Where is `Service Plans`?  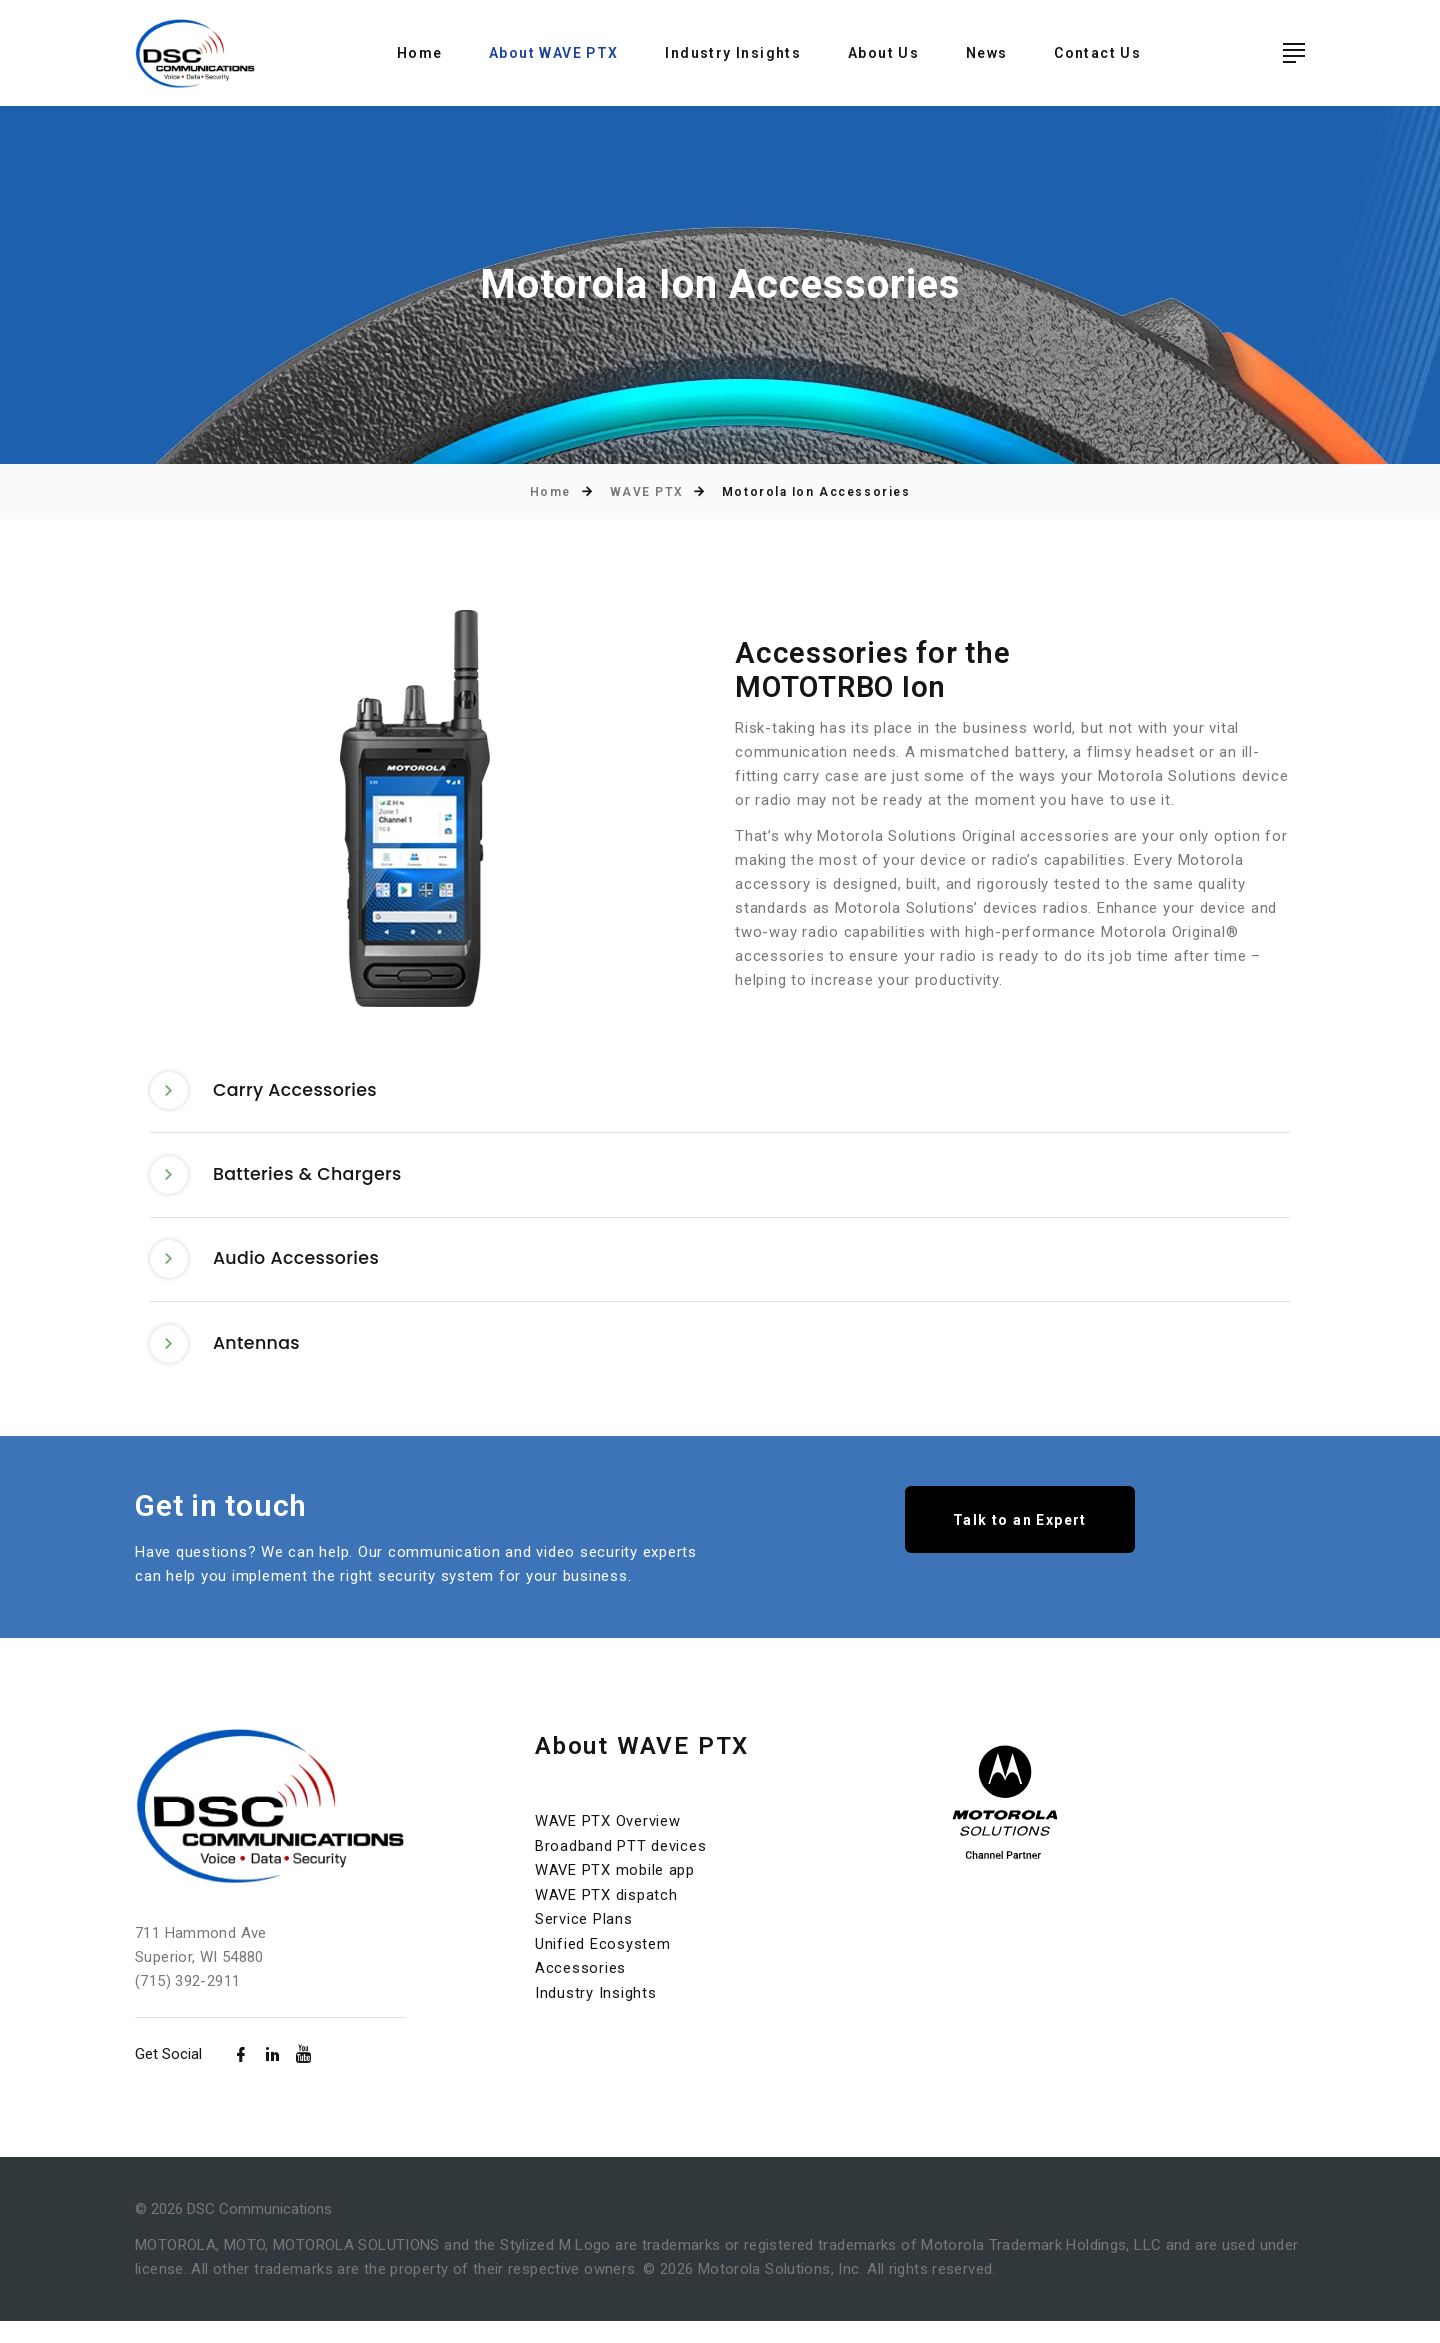
Service Plans is located at coordinates (584, 1939).